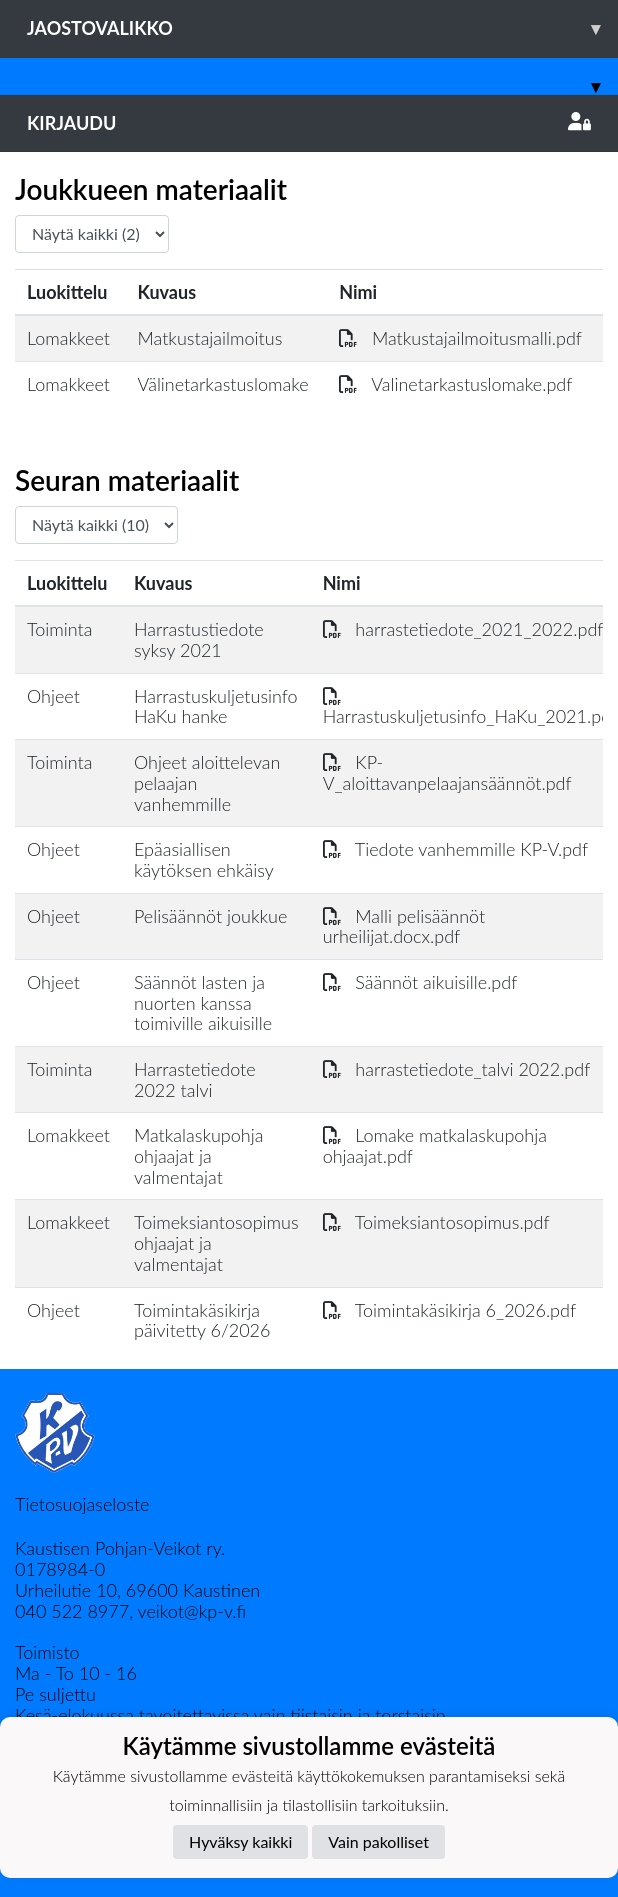  Describe the element at coordinates (378, 1841) in the screenshot. I see `Vain pakolliset` at that location.